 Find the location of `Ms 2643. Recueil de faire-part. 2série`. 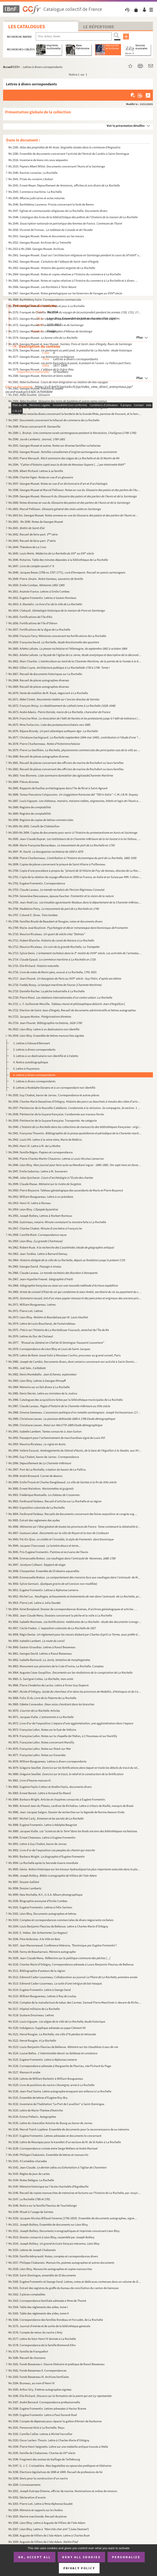

Ms 2643. Recueil de faire-part. 2série is located at coordinates (32, 540).